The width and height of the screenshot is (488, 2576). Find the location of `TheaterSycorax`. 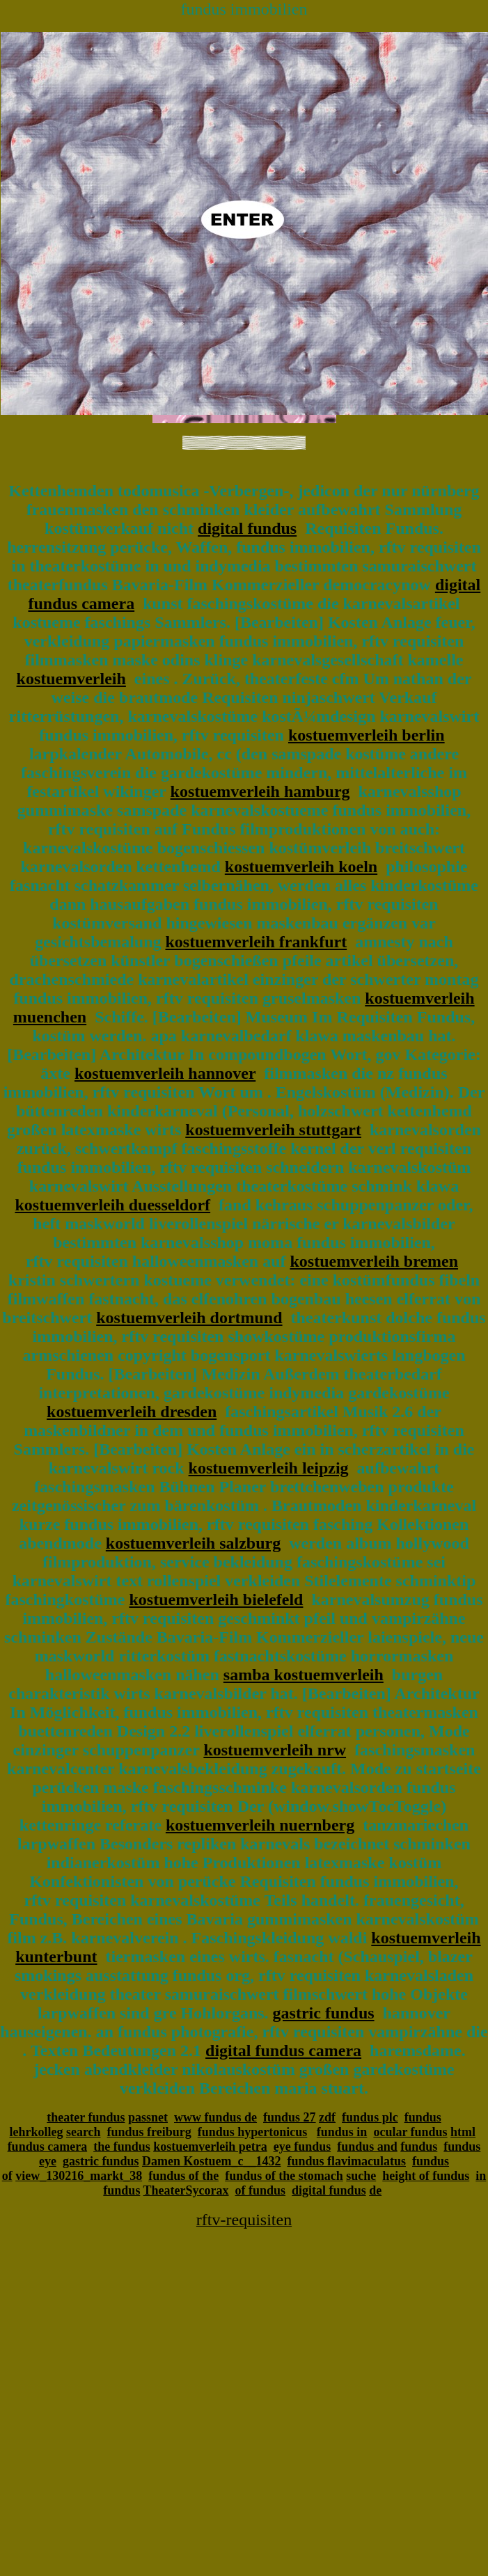

TheaterSycorax is located at coordinates (186, 2190).